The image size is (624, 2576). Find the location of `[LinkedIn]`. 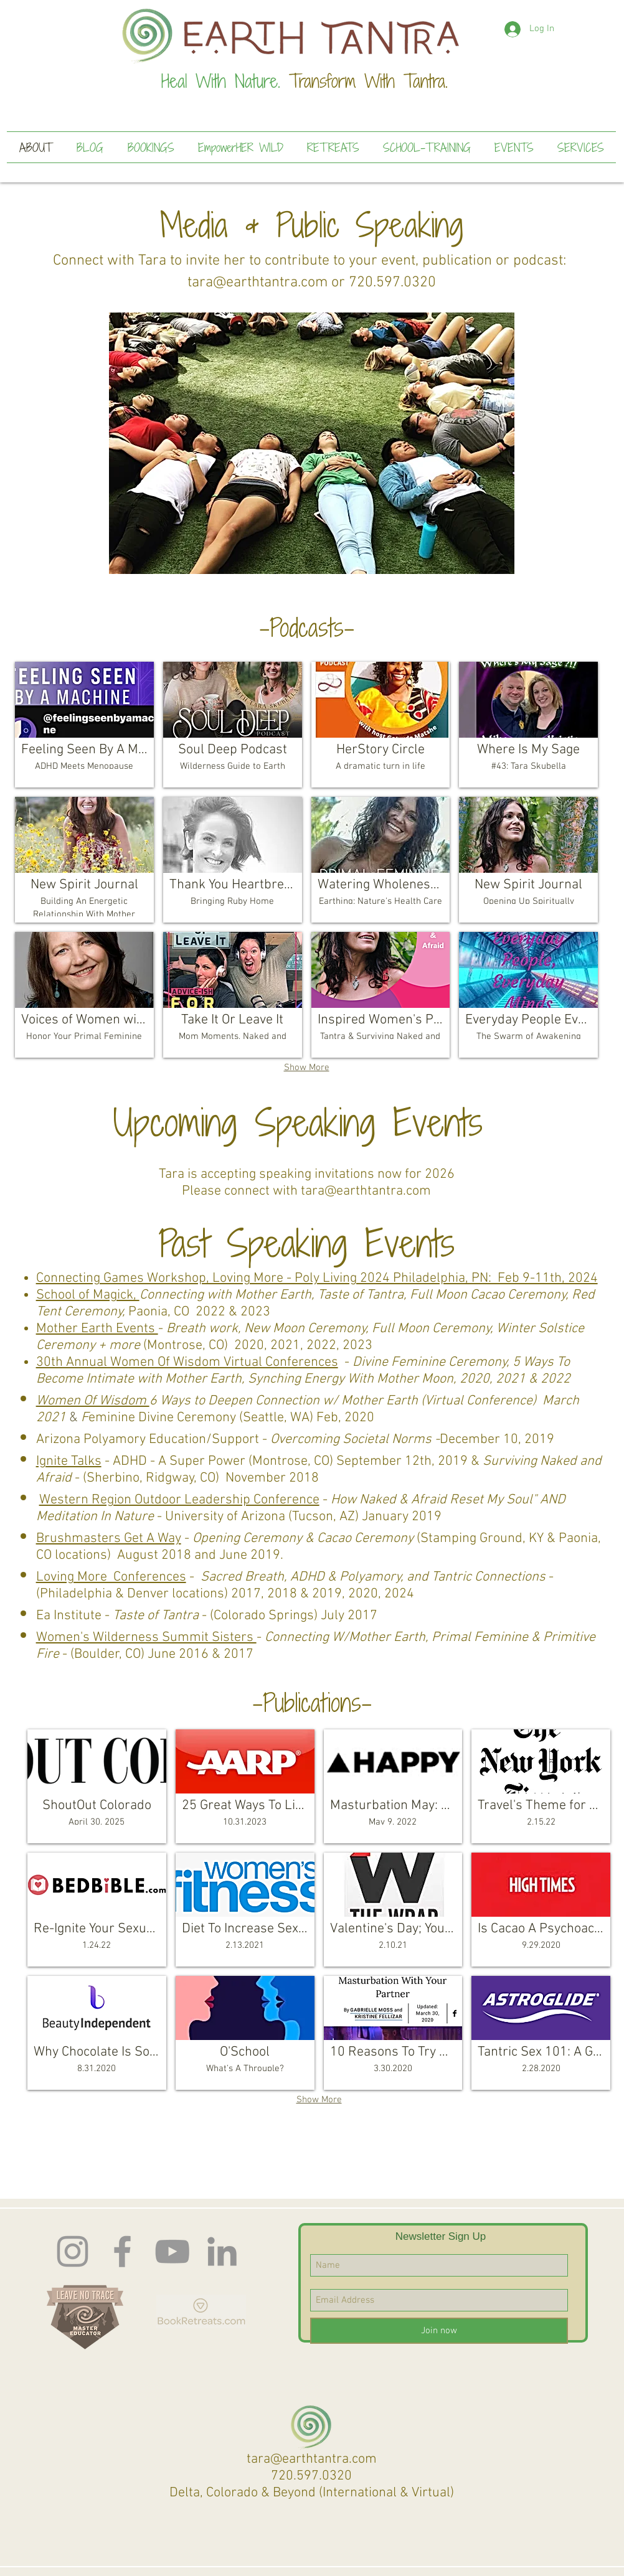

[LinkedIn] is located at coordinates (222, 2251).